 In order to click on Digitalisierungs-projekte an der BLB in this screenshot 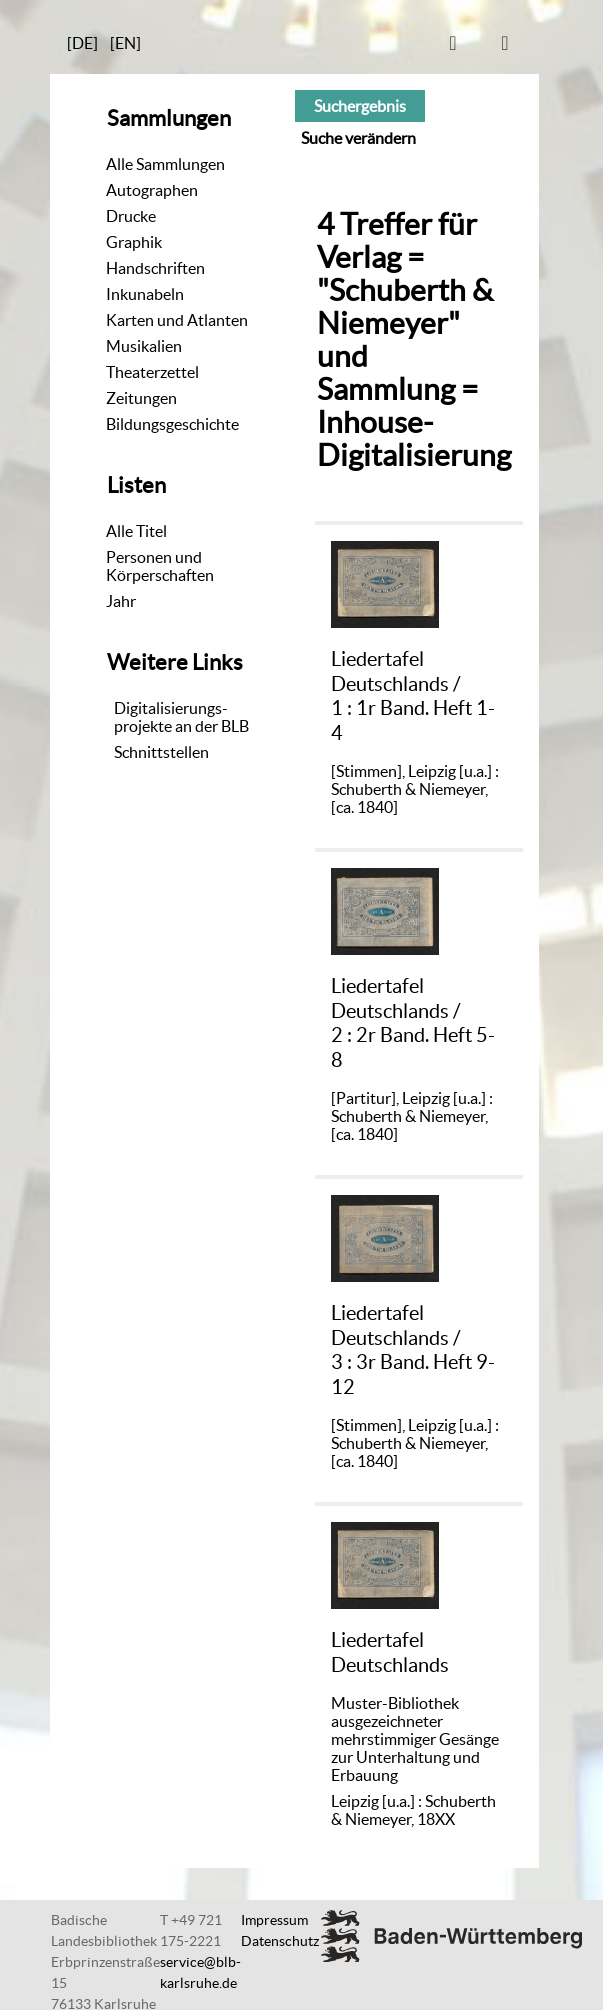, I will do `click(181, 717)`.